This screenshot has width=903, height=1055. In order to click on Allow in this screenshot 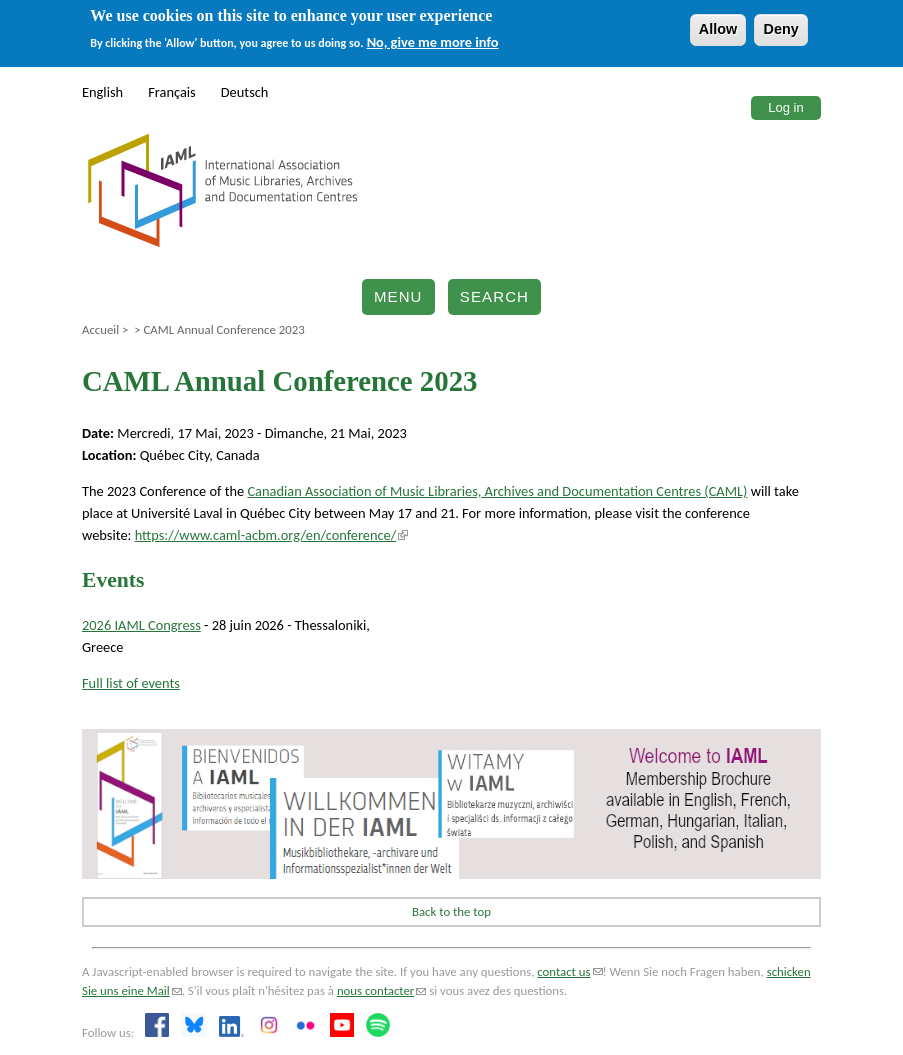, I will do `click(718, 29)`.